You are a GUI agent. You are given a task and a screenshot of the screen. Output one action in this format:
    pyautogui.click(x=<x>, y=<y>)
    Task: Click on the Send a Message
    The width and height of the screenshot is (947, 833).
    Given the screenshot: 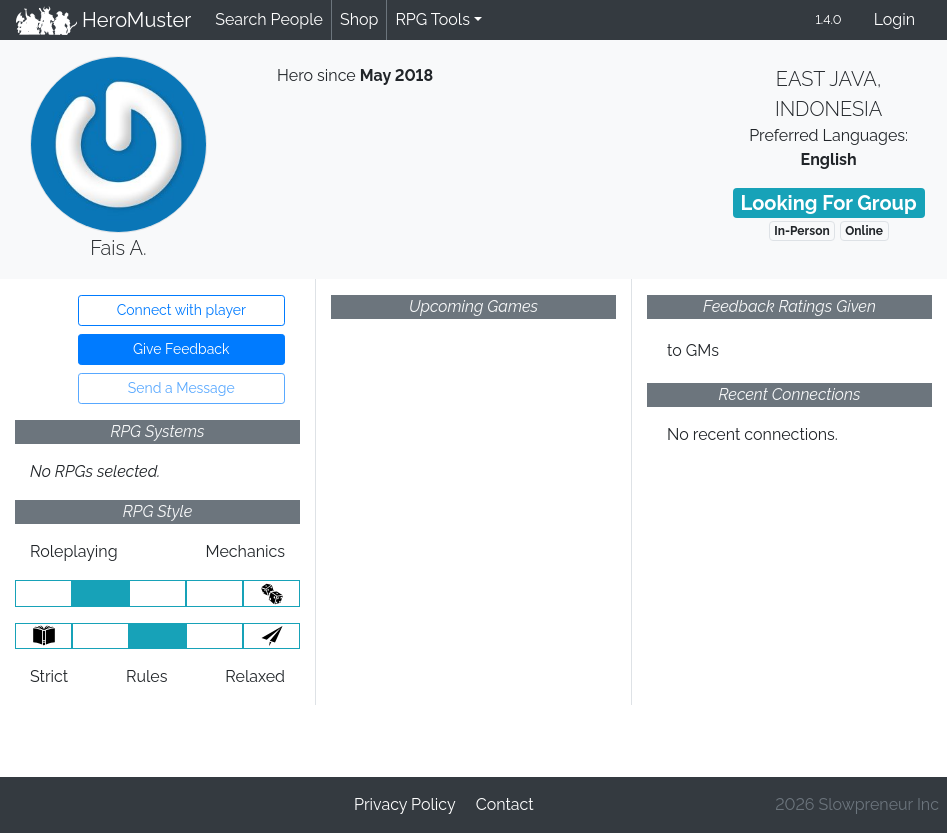 What is the action you would take?
    pyautogui.click(x=181, y=388)
    